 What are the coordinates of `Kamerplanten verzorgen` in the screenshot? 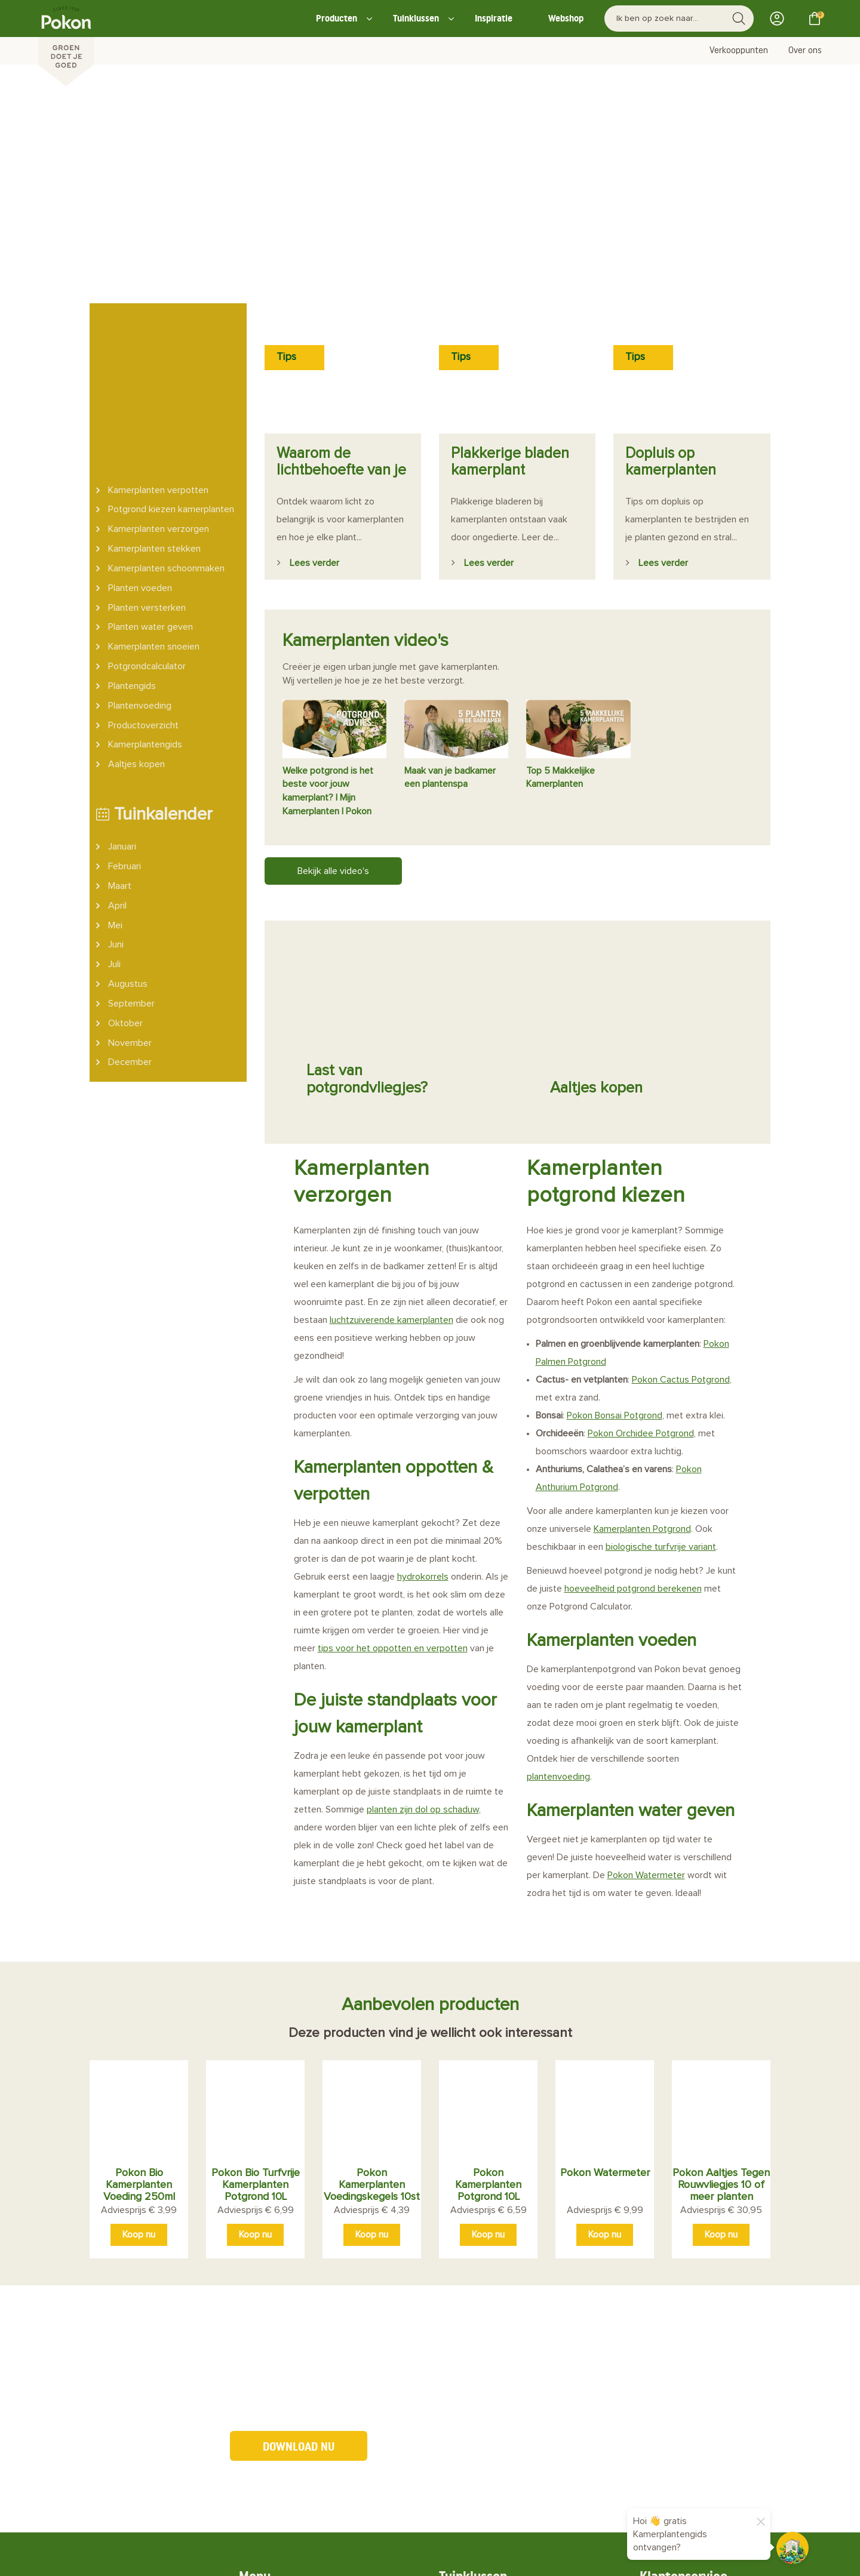 It's located at (158, 385).